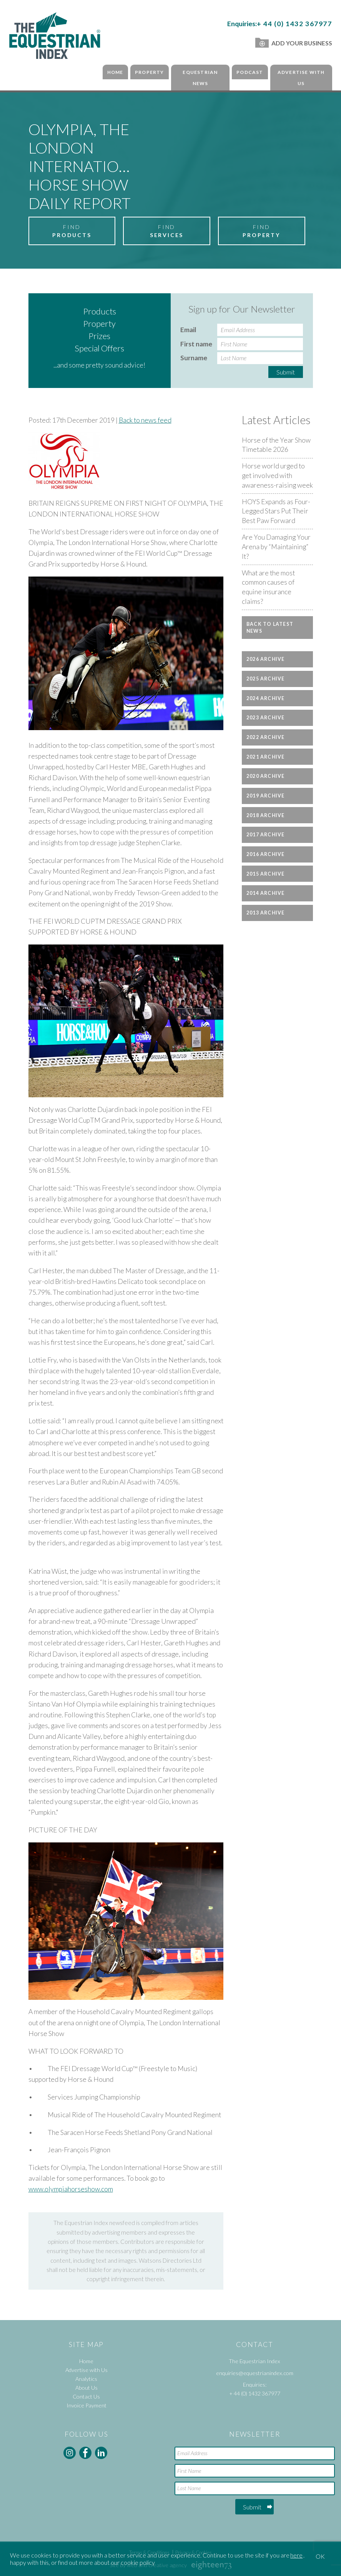 Image resolution: width=341 pixels, height=2576 pixels. I want to click on Horse world urged to get involved with awareness-raising week, so click(277, 475).